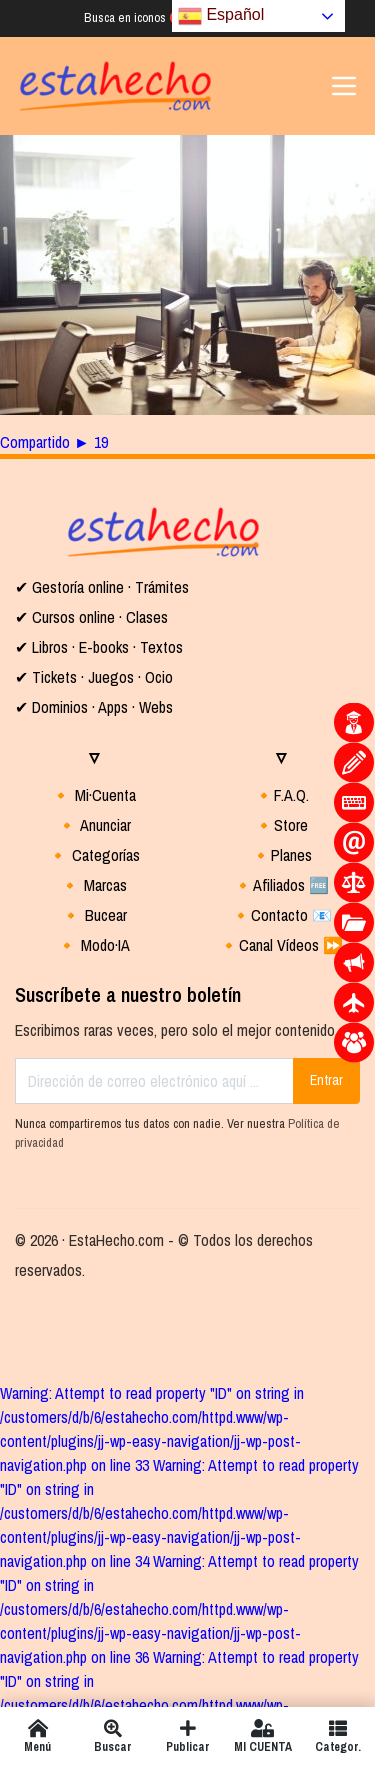 This screenshot has height=1765, width=375. What do you see at coordinates (112, 1736) in the screenshot?
I see `Buscar` at bounding box center [112, 1736].